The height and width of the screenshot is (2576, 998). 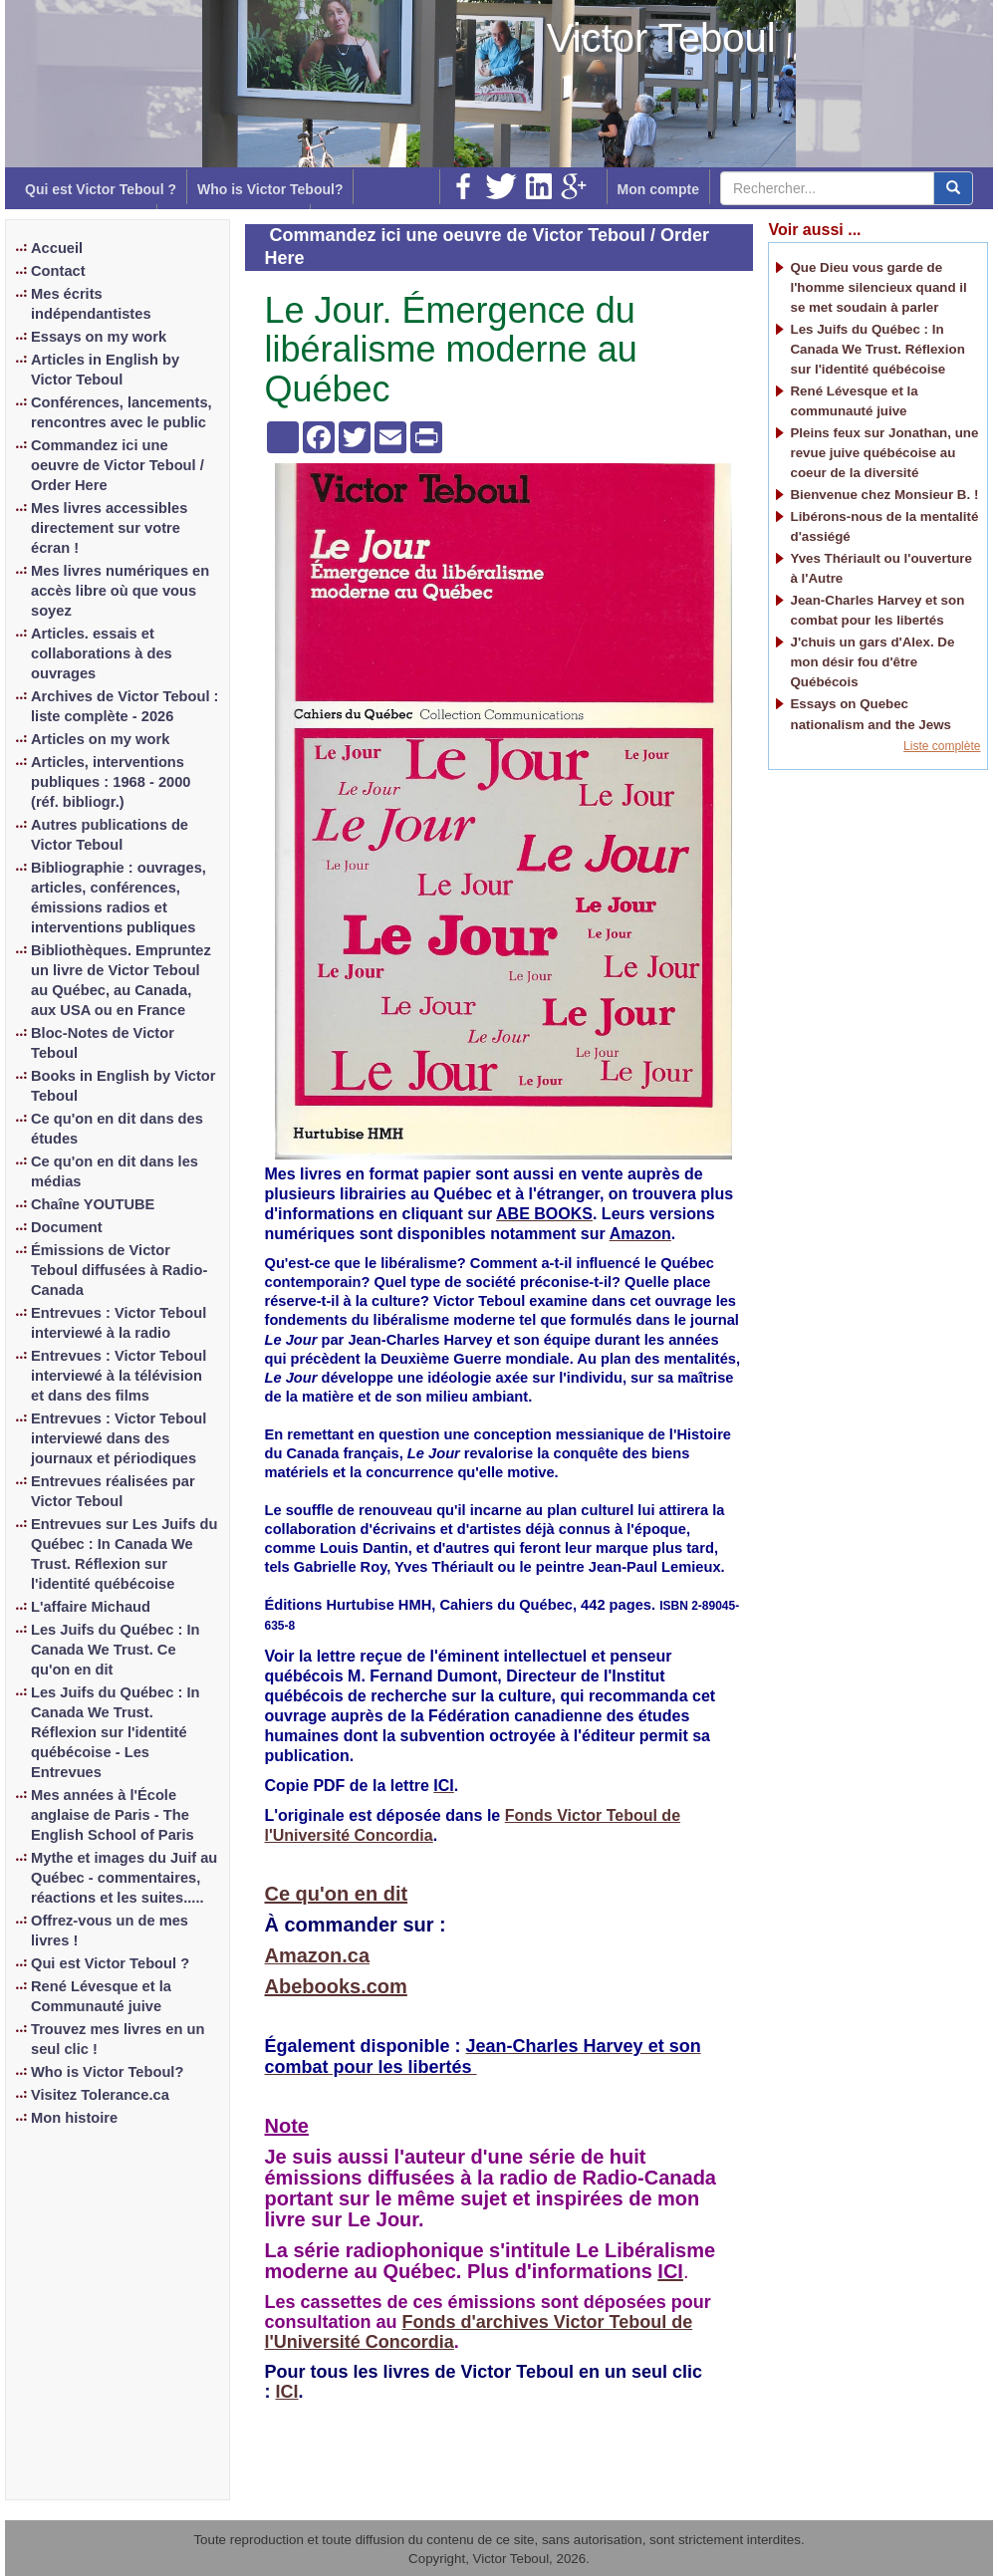 I want to click on Who is Victor Teboul?, so click(x=270, y=189).